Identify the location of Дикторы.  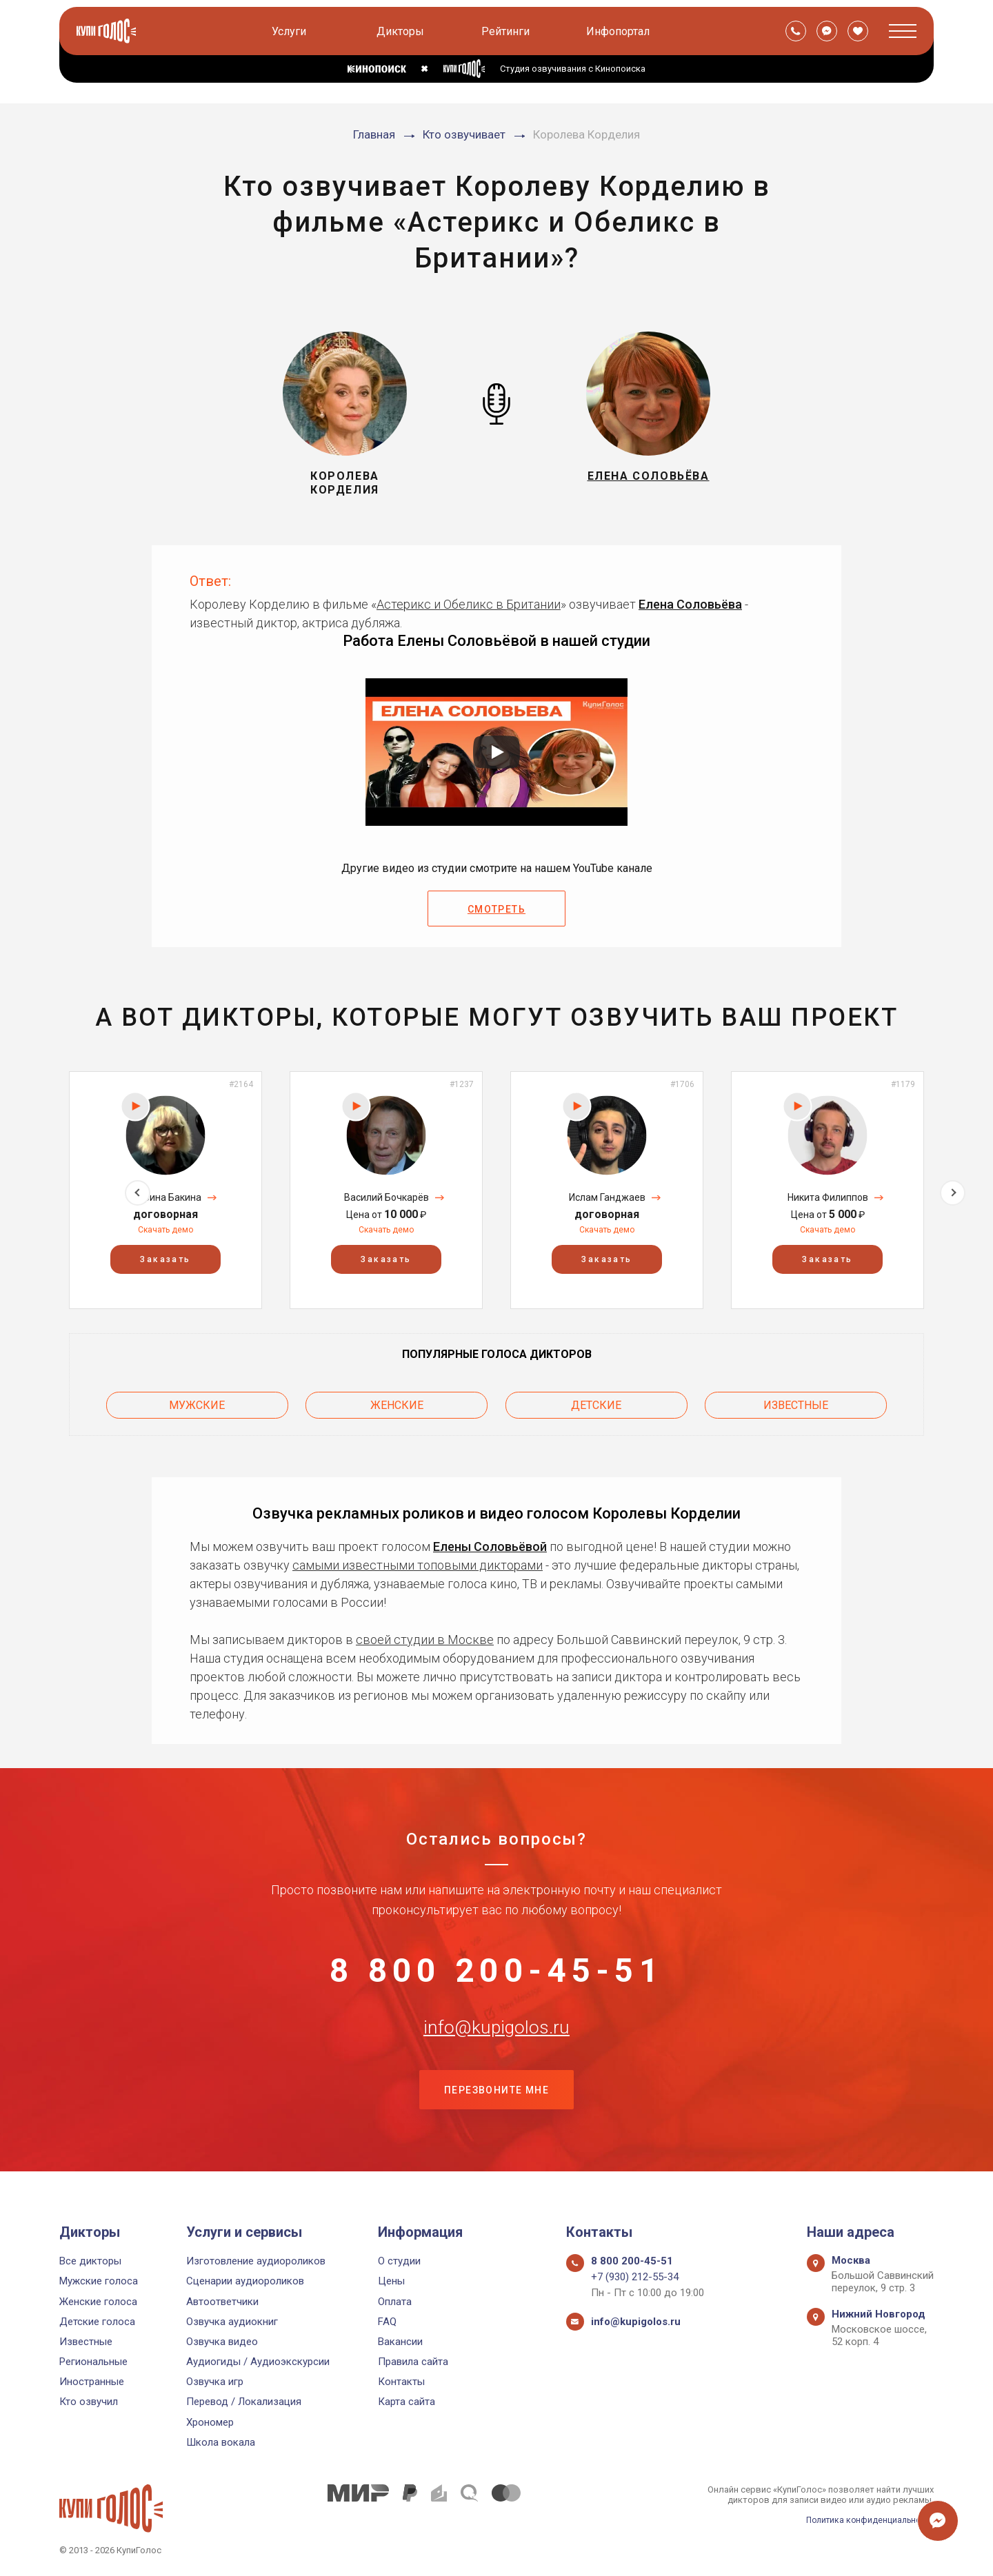
(401, 31).